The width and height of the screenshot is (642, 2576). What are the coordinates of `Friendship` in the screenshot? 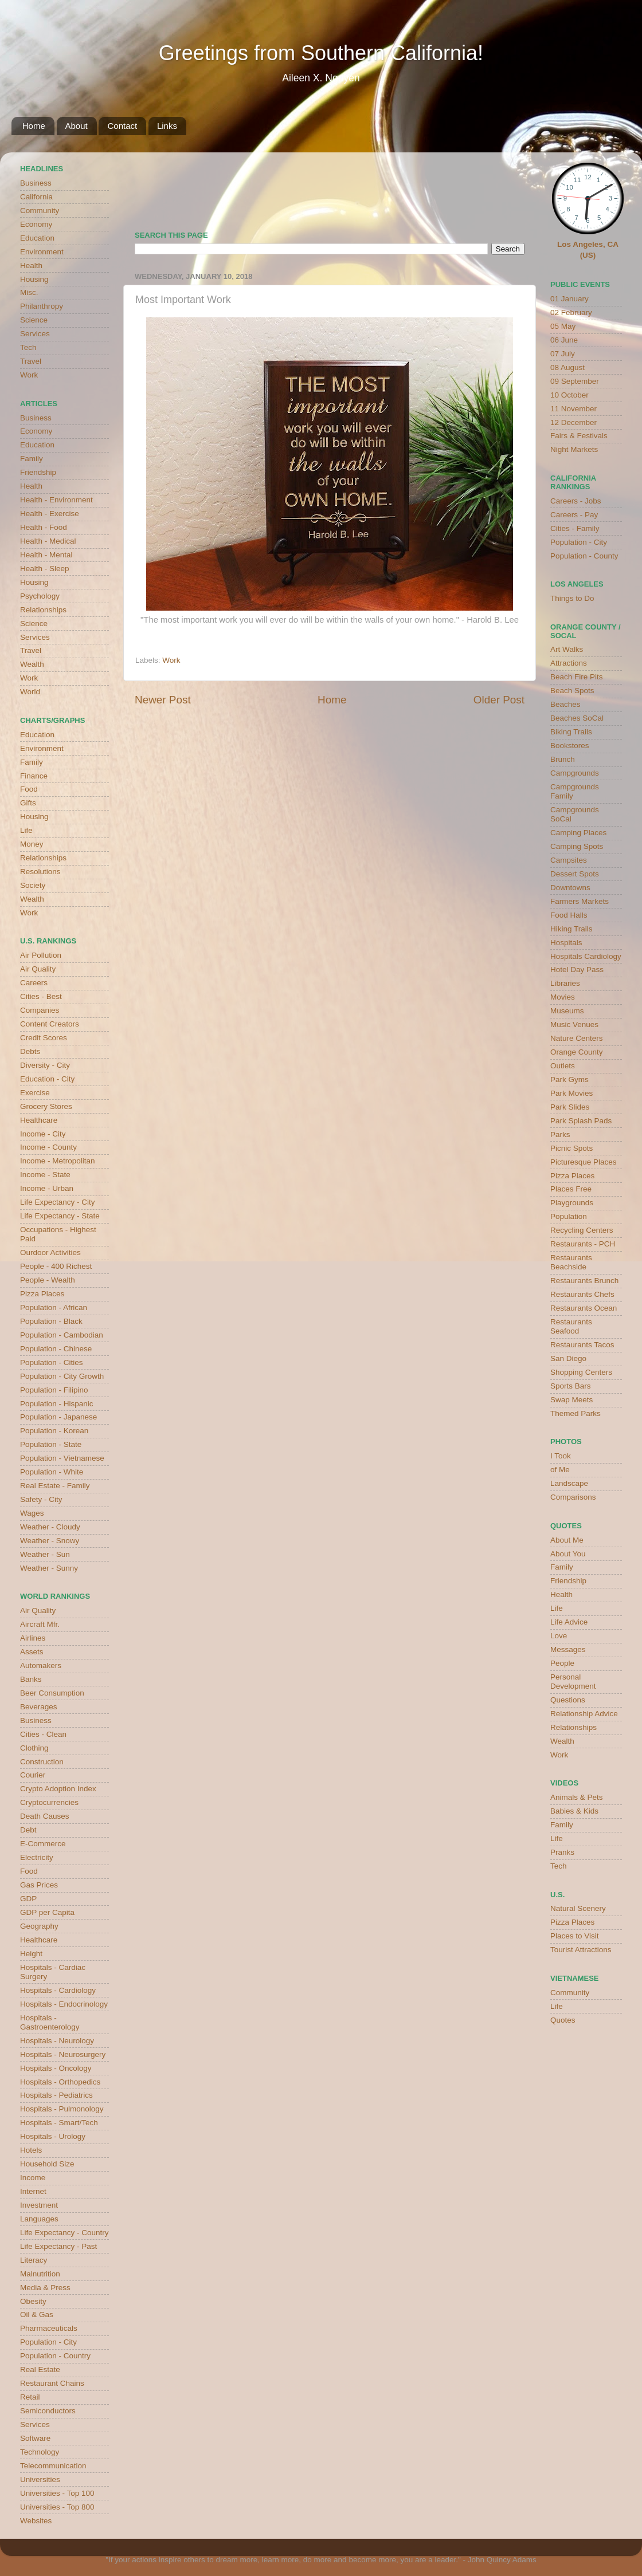 It's located at (38, 472).